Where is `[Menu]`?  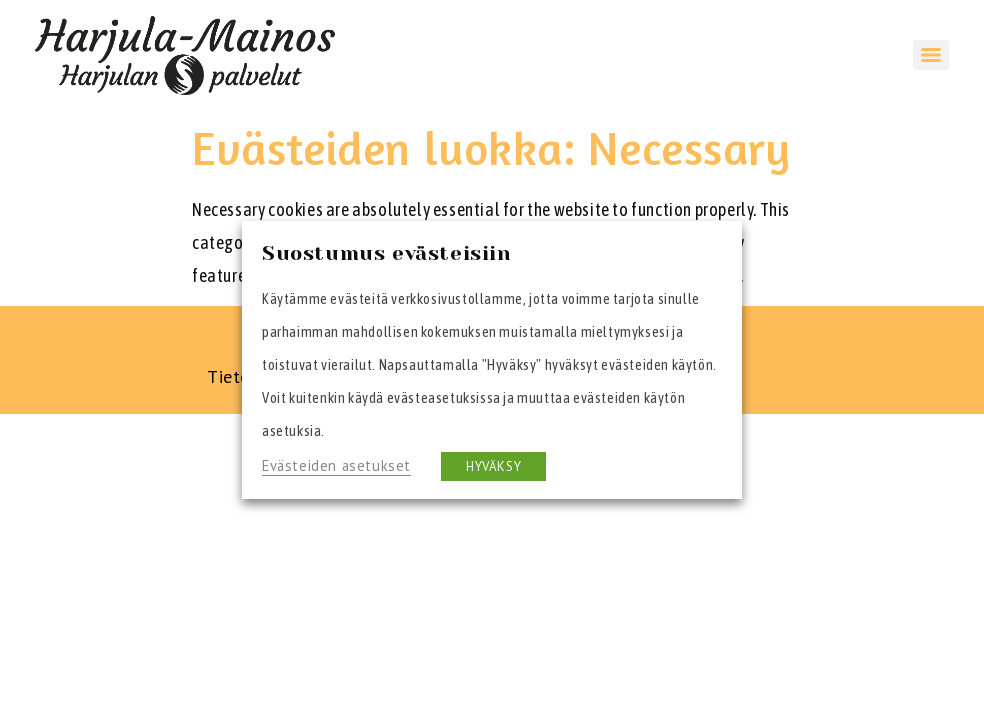
[Menu] is located at coordinates (931, 55).